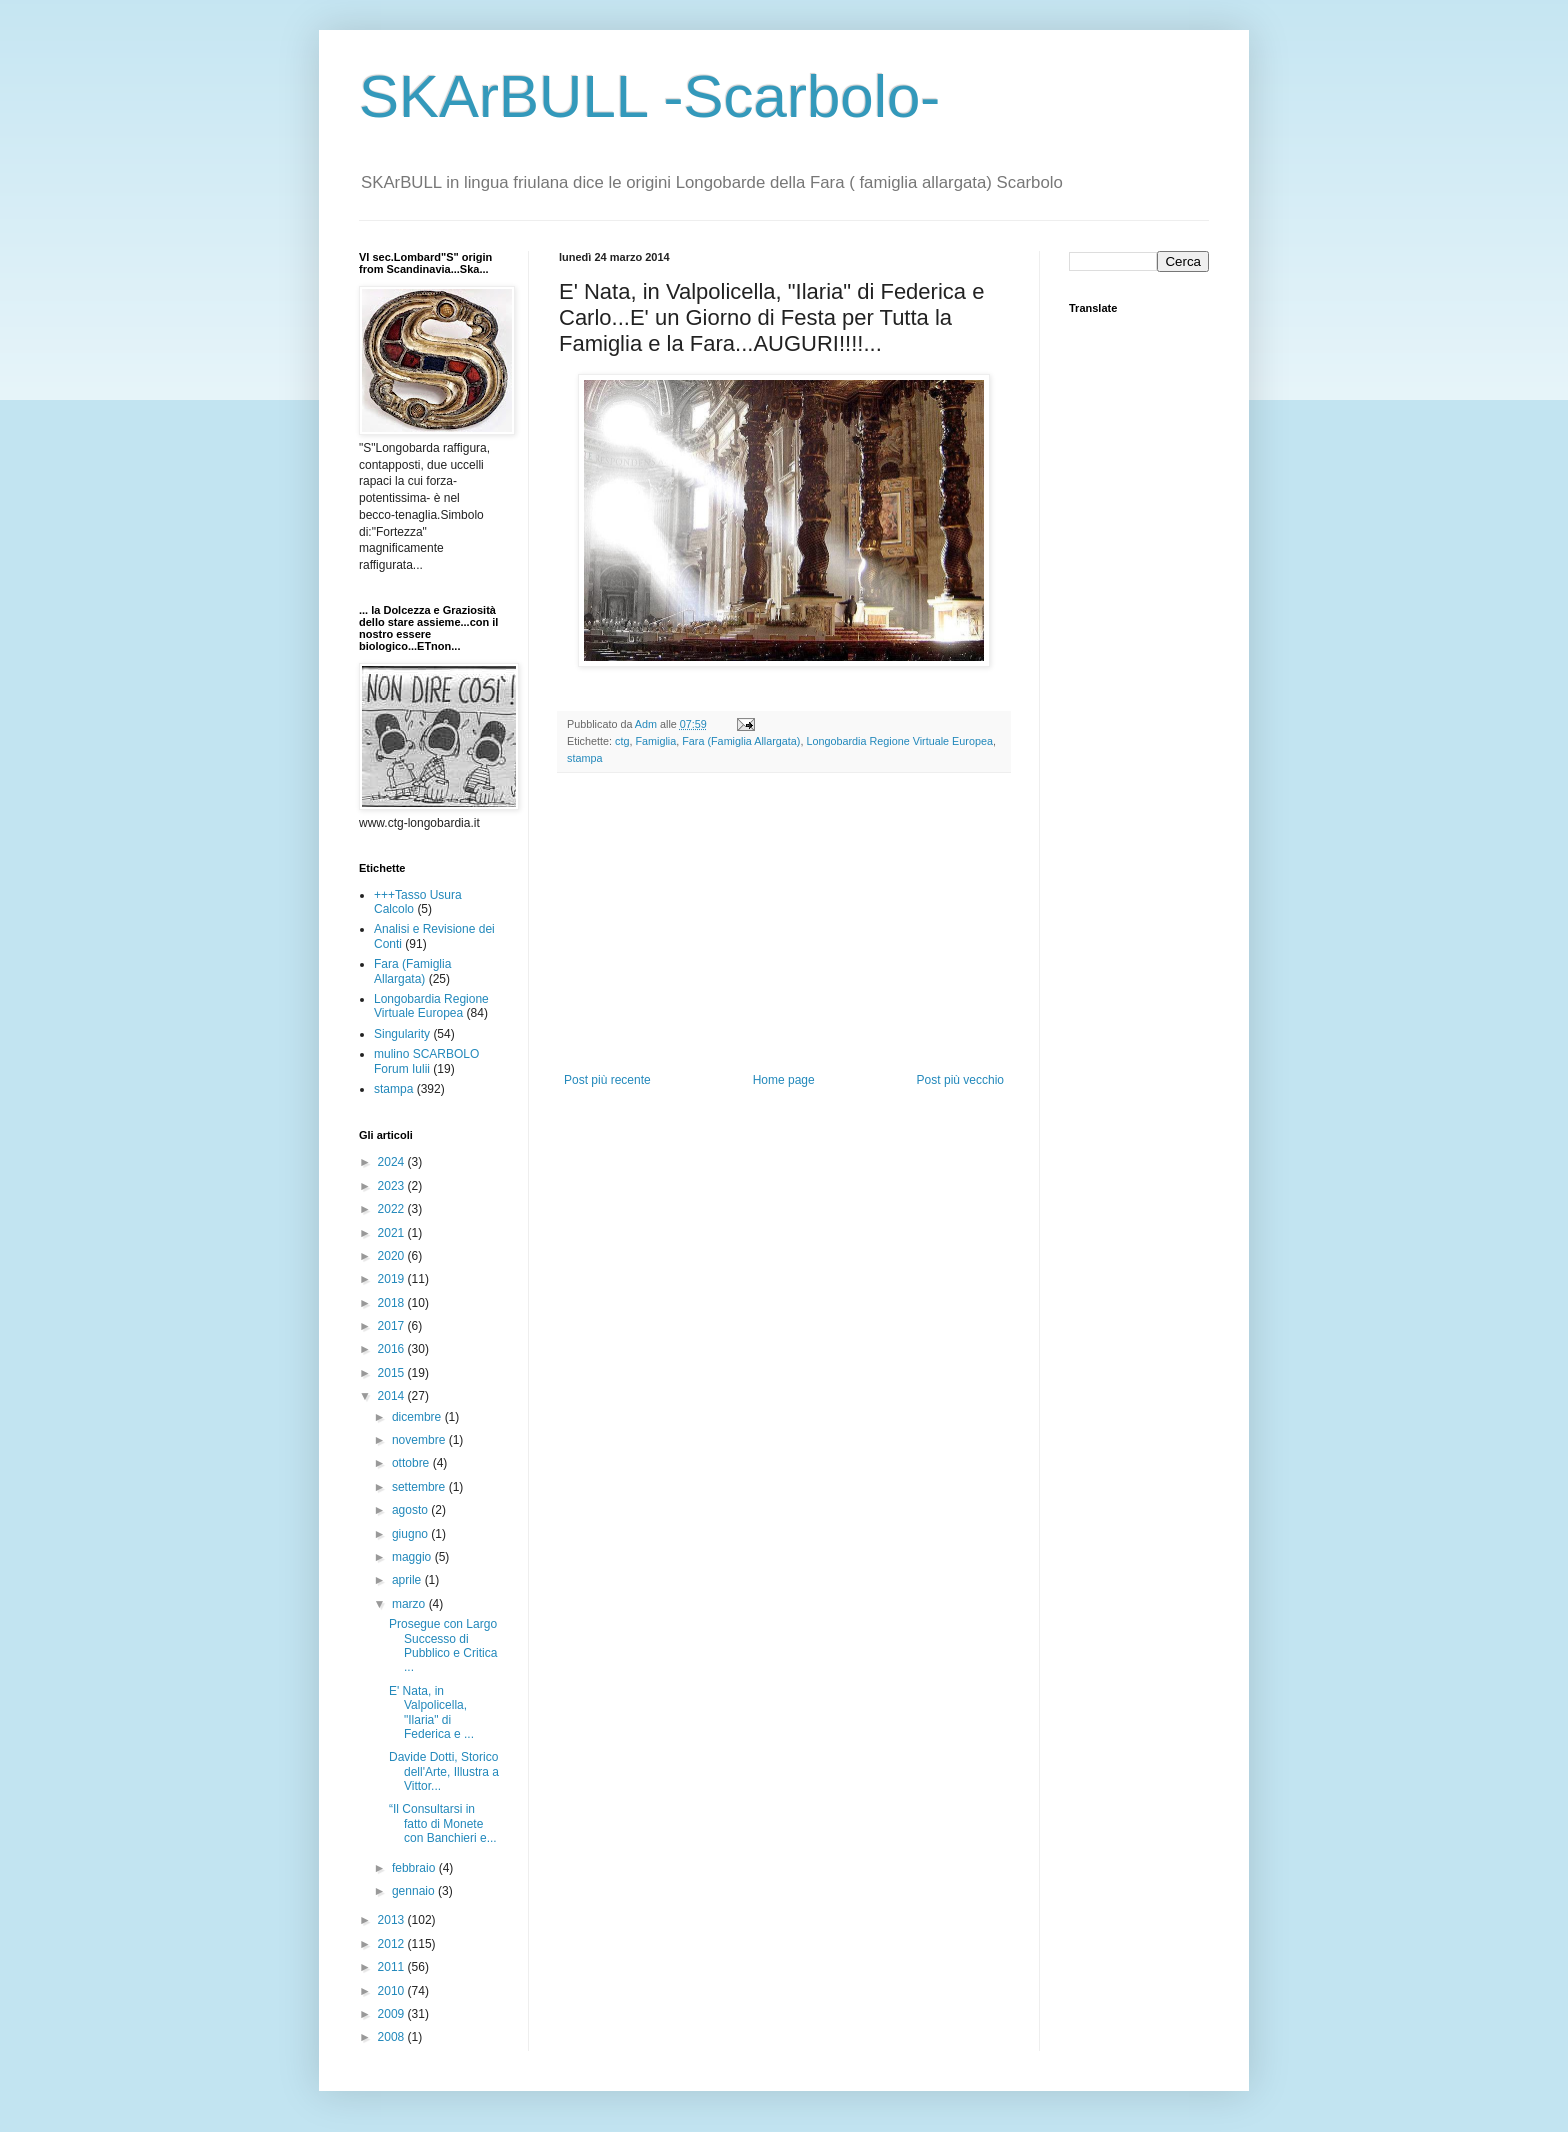 The width and height of the screenshot is (1568, 2132). Describe the element at coordinates (393, 2014) in the screenshot. I see `2009` at that location.